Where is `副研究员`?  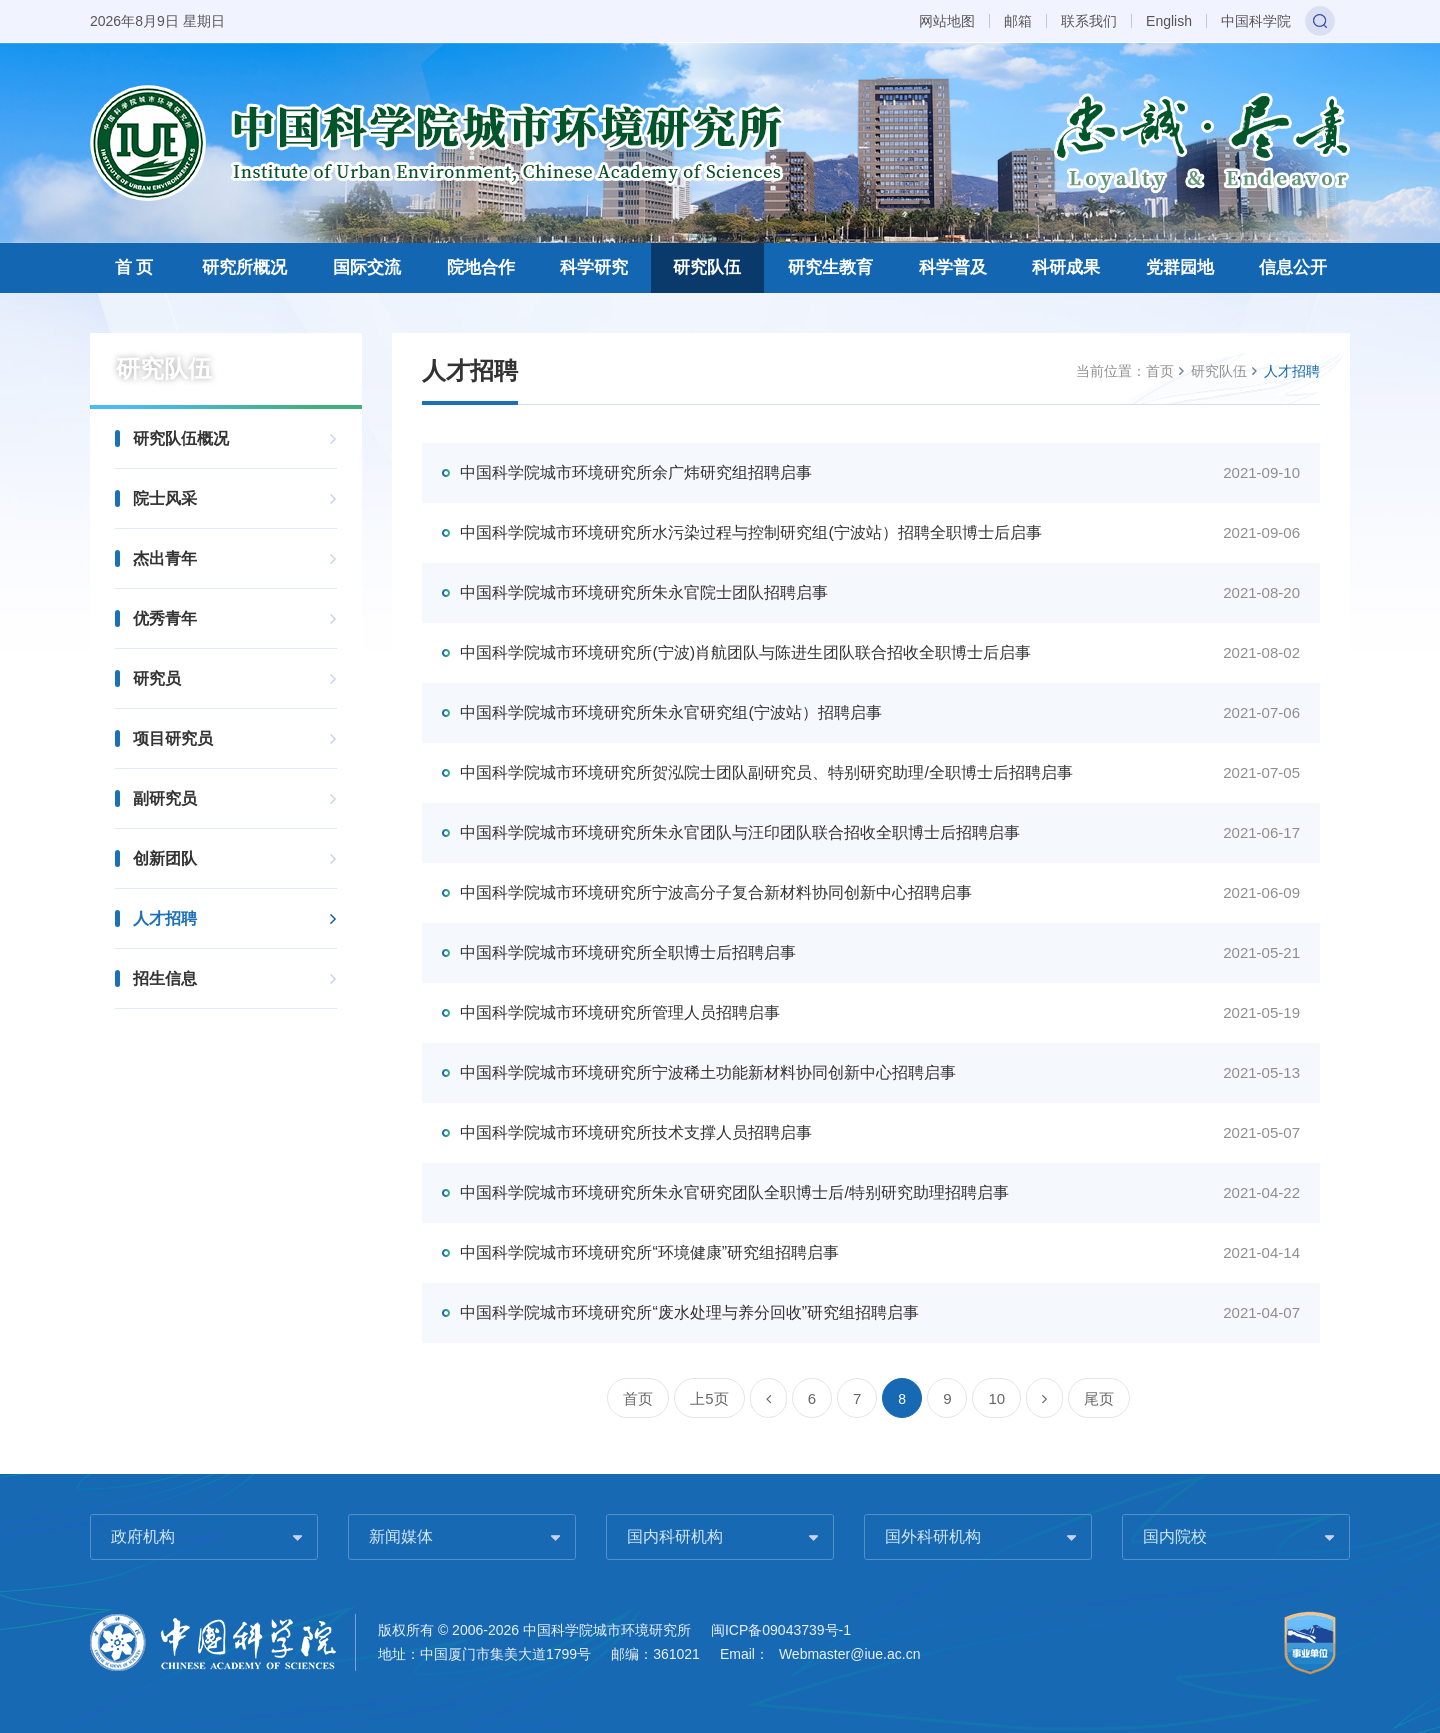
副研究员 is located at coordinates (165, 798).